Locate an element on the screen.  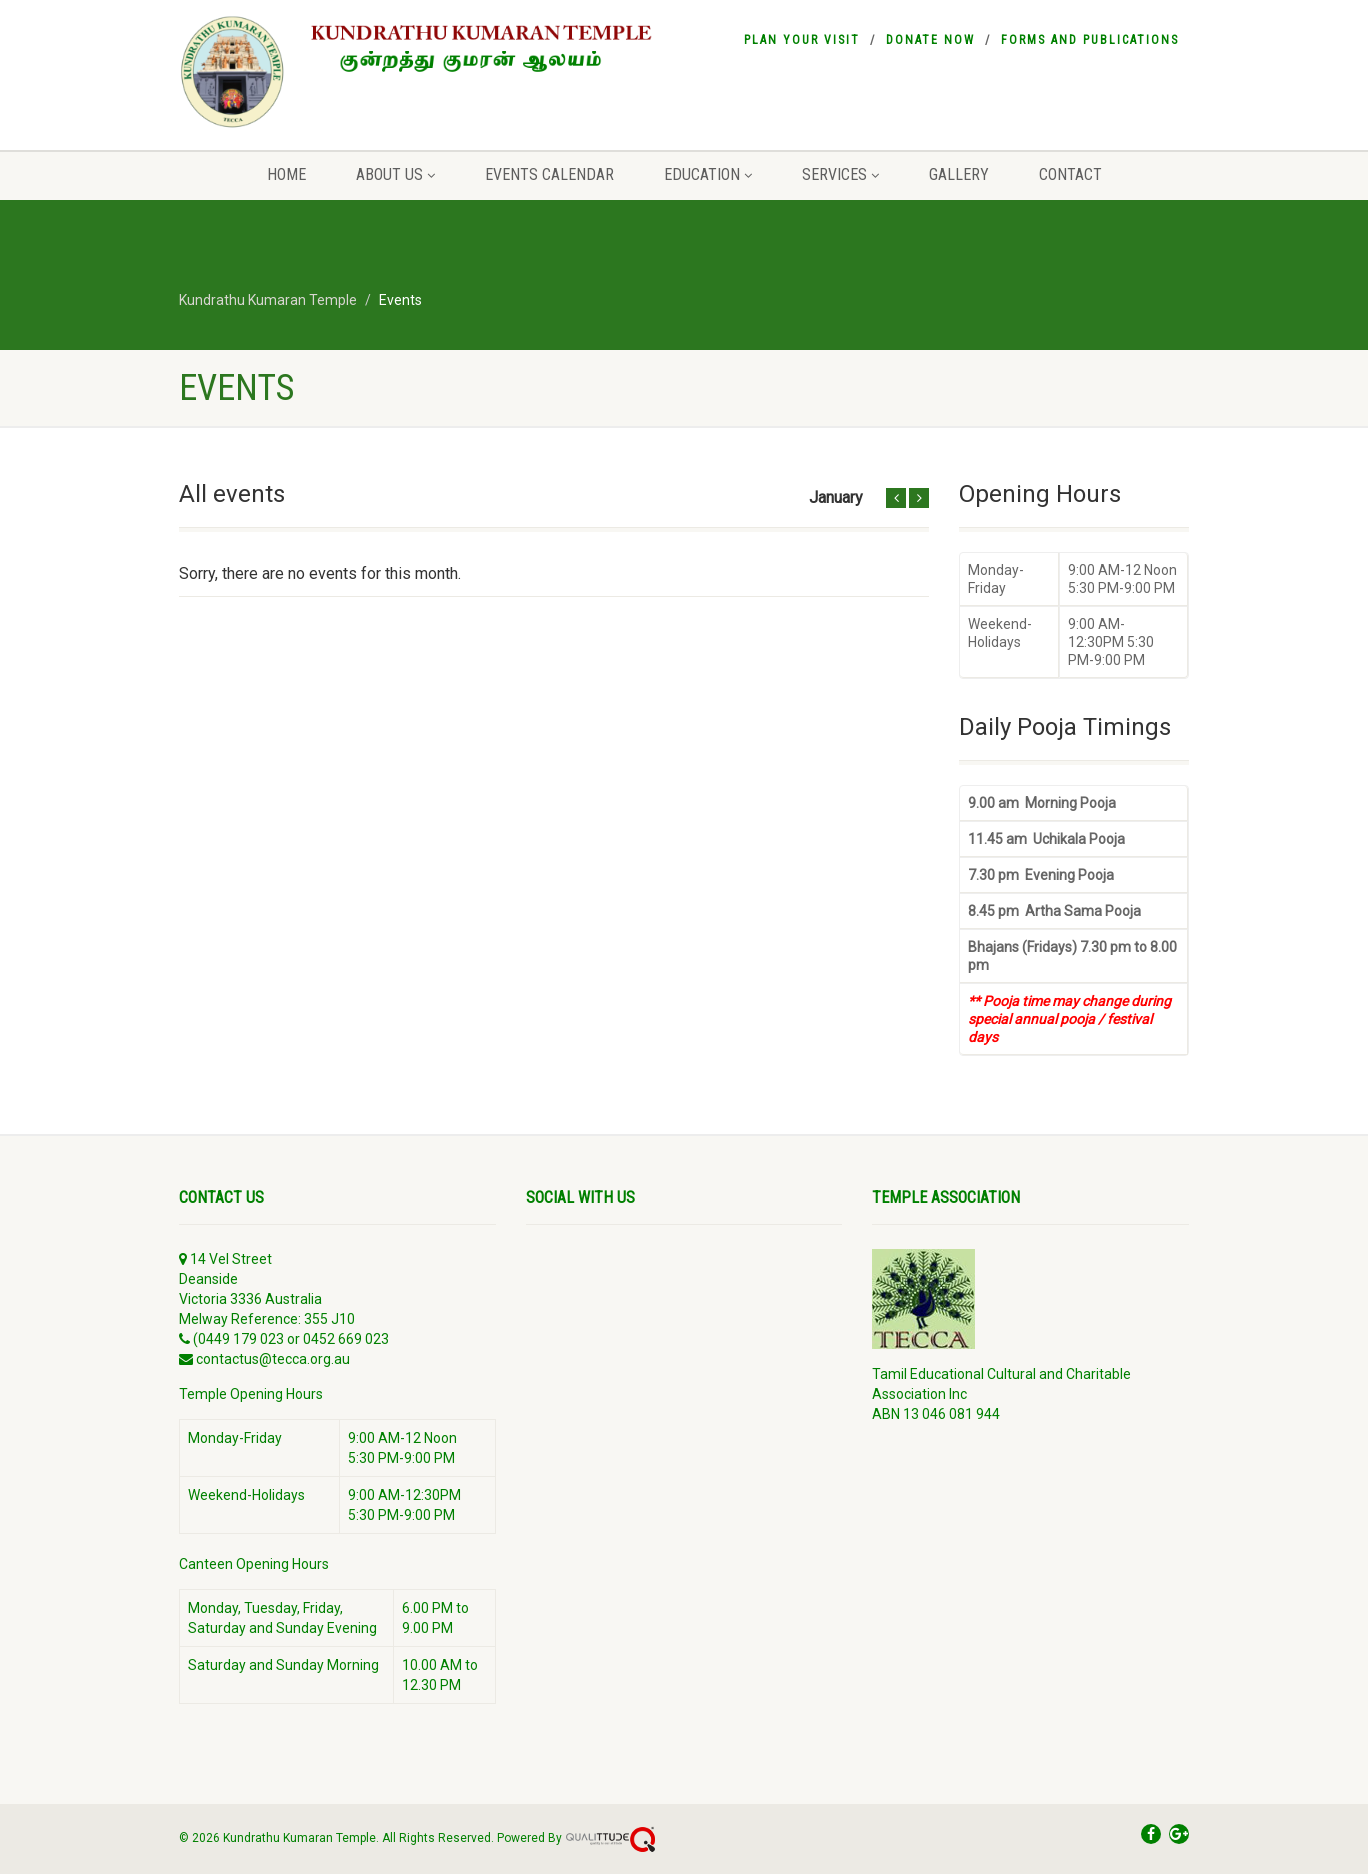
About Us is located at coordinates (395, 174).